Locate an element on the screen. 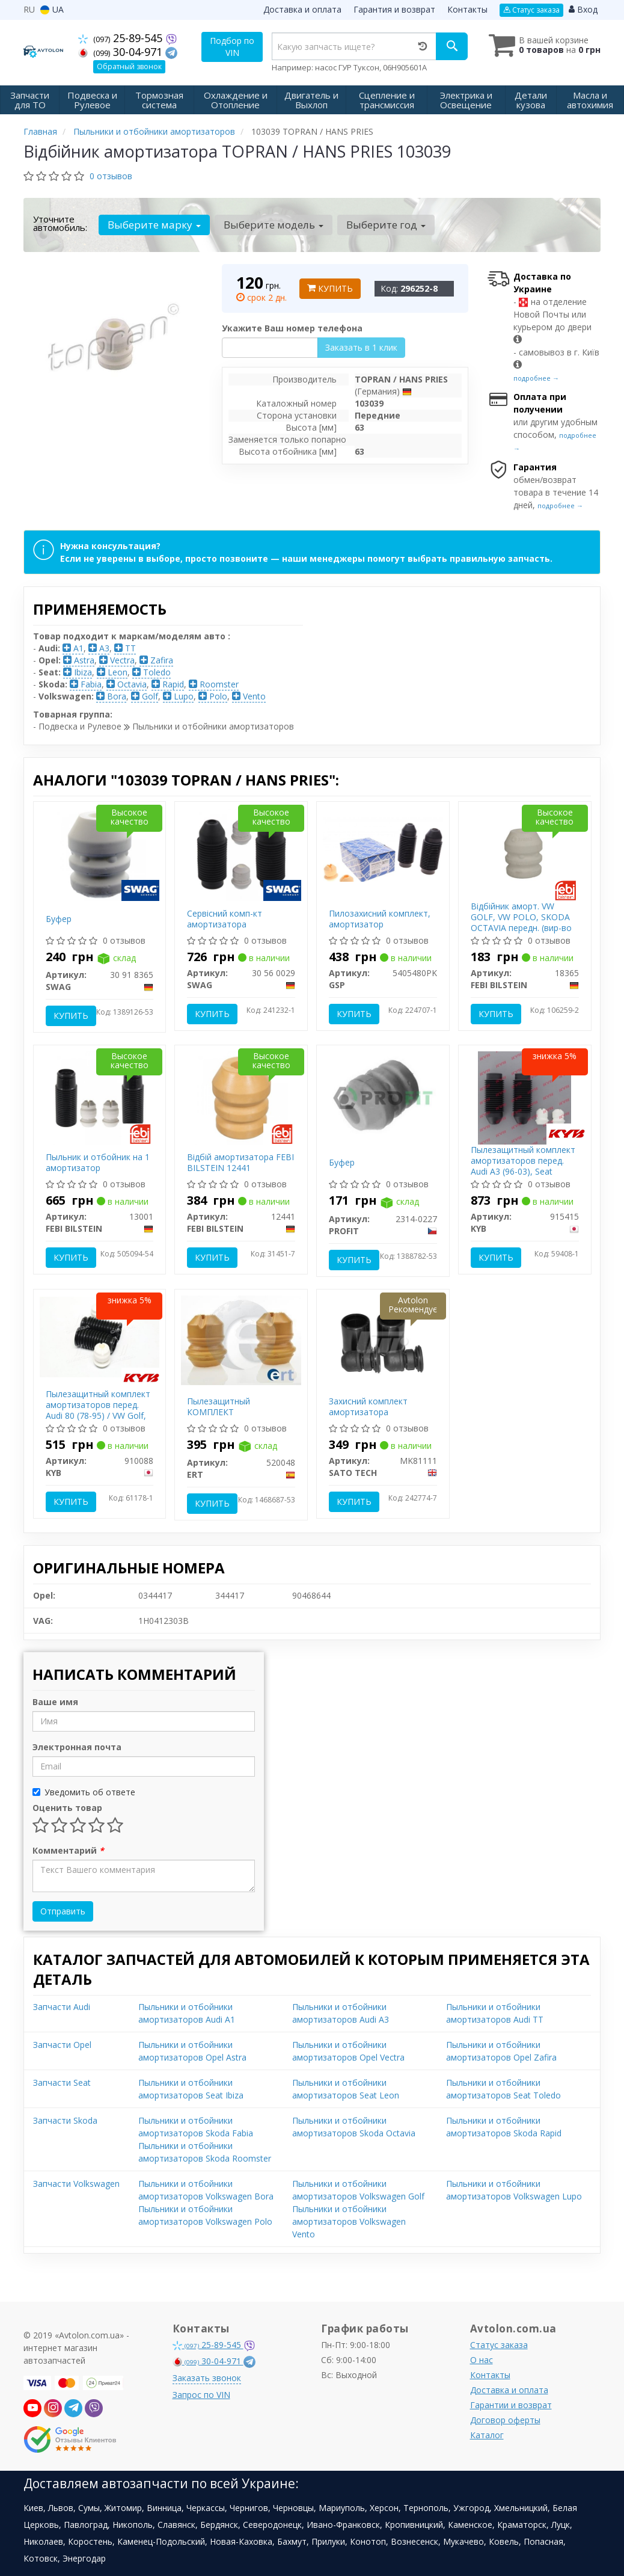 This screenshot has height=2576, width=624. Каталог is located at coordinates (487, 2435).